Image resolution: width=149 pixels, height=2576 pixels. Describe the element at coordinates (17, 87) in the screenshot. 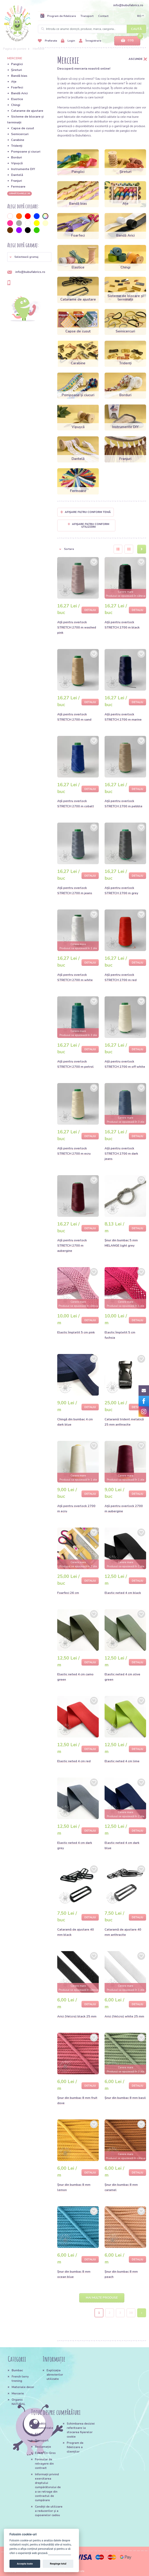

I see `Foarfeci` at that location.